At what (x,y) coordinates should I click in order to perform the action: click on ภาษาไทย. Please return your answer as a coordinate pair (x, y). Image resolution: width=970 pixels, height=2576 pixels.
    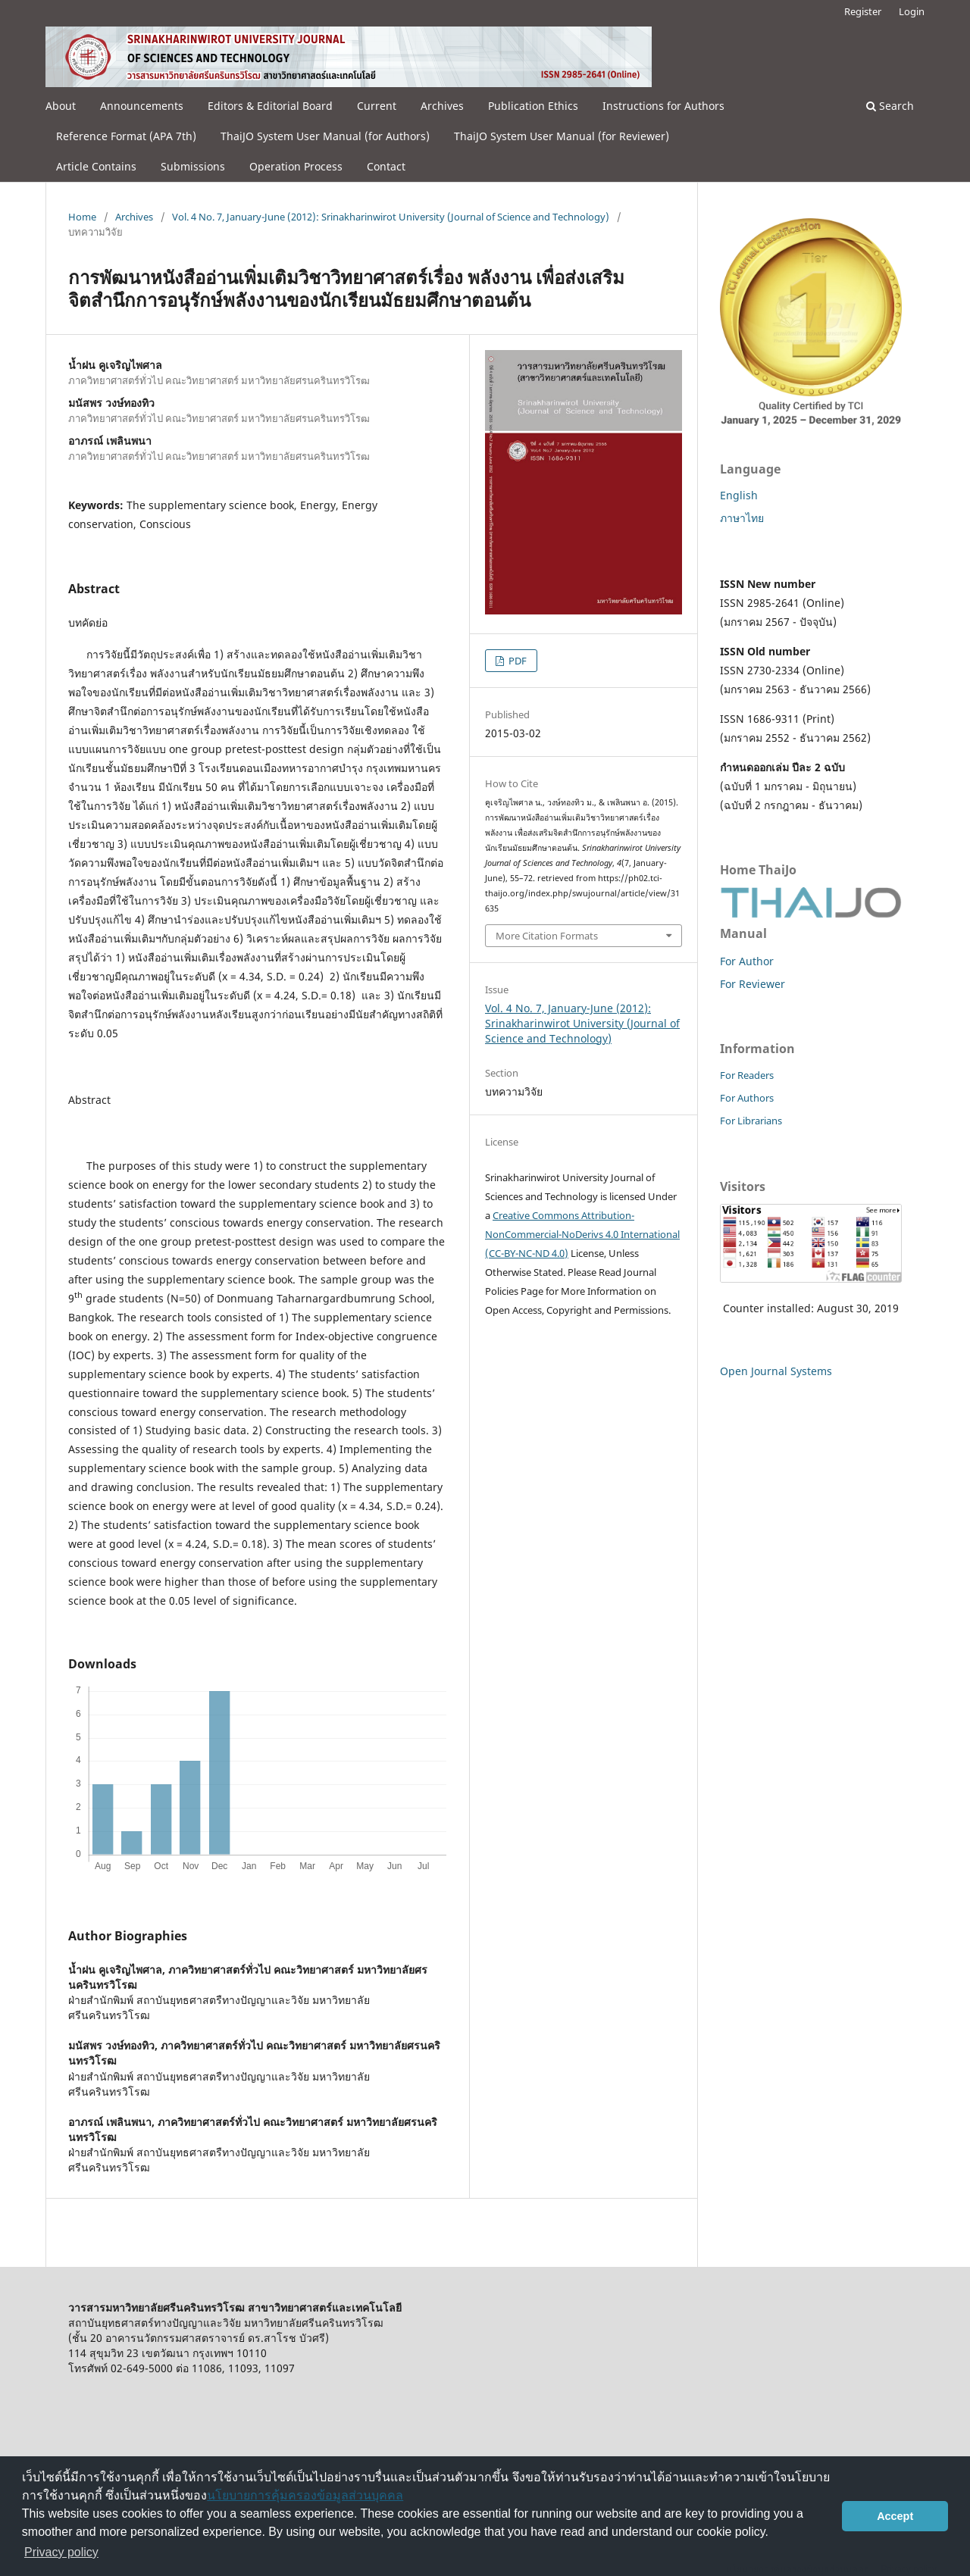
    Looking at the image, I should click on (742, 518).